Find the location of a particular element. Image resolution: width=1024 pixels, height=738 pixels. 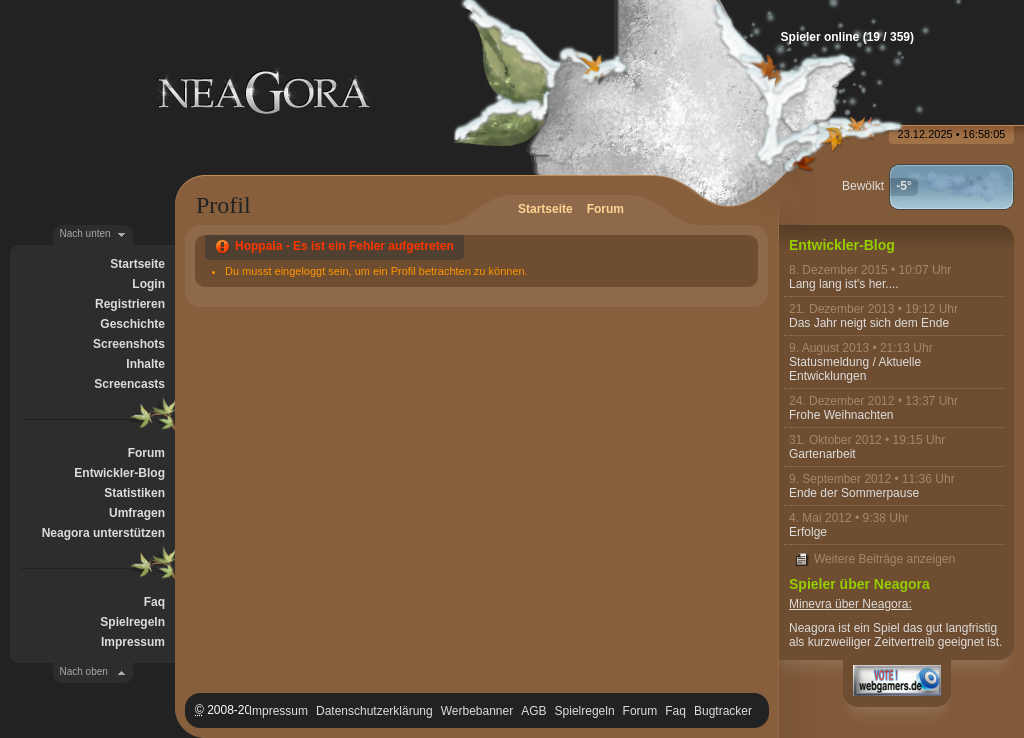

Faq is located at coordinates (154, 602).